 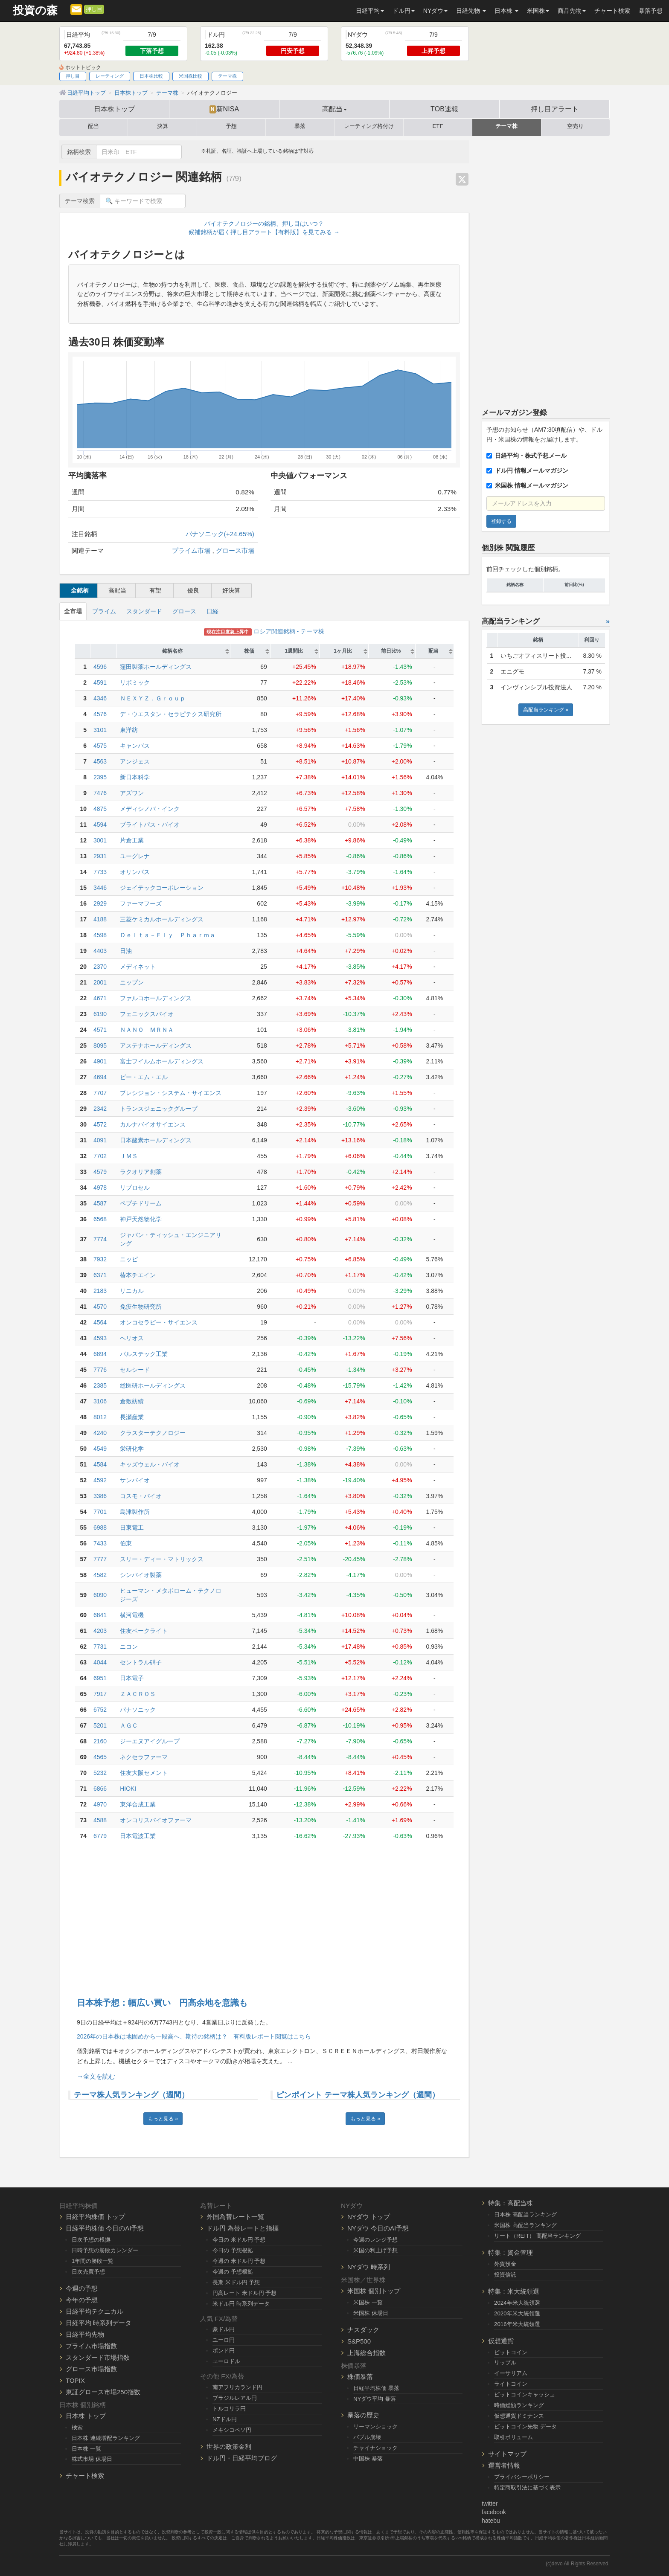 I want to click on レーティング格付け, so click(x=369, y=126).